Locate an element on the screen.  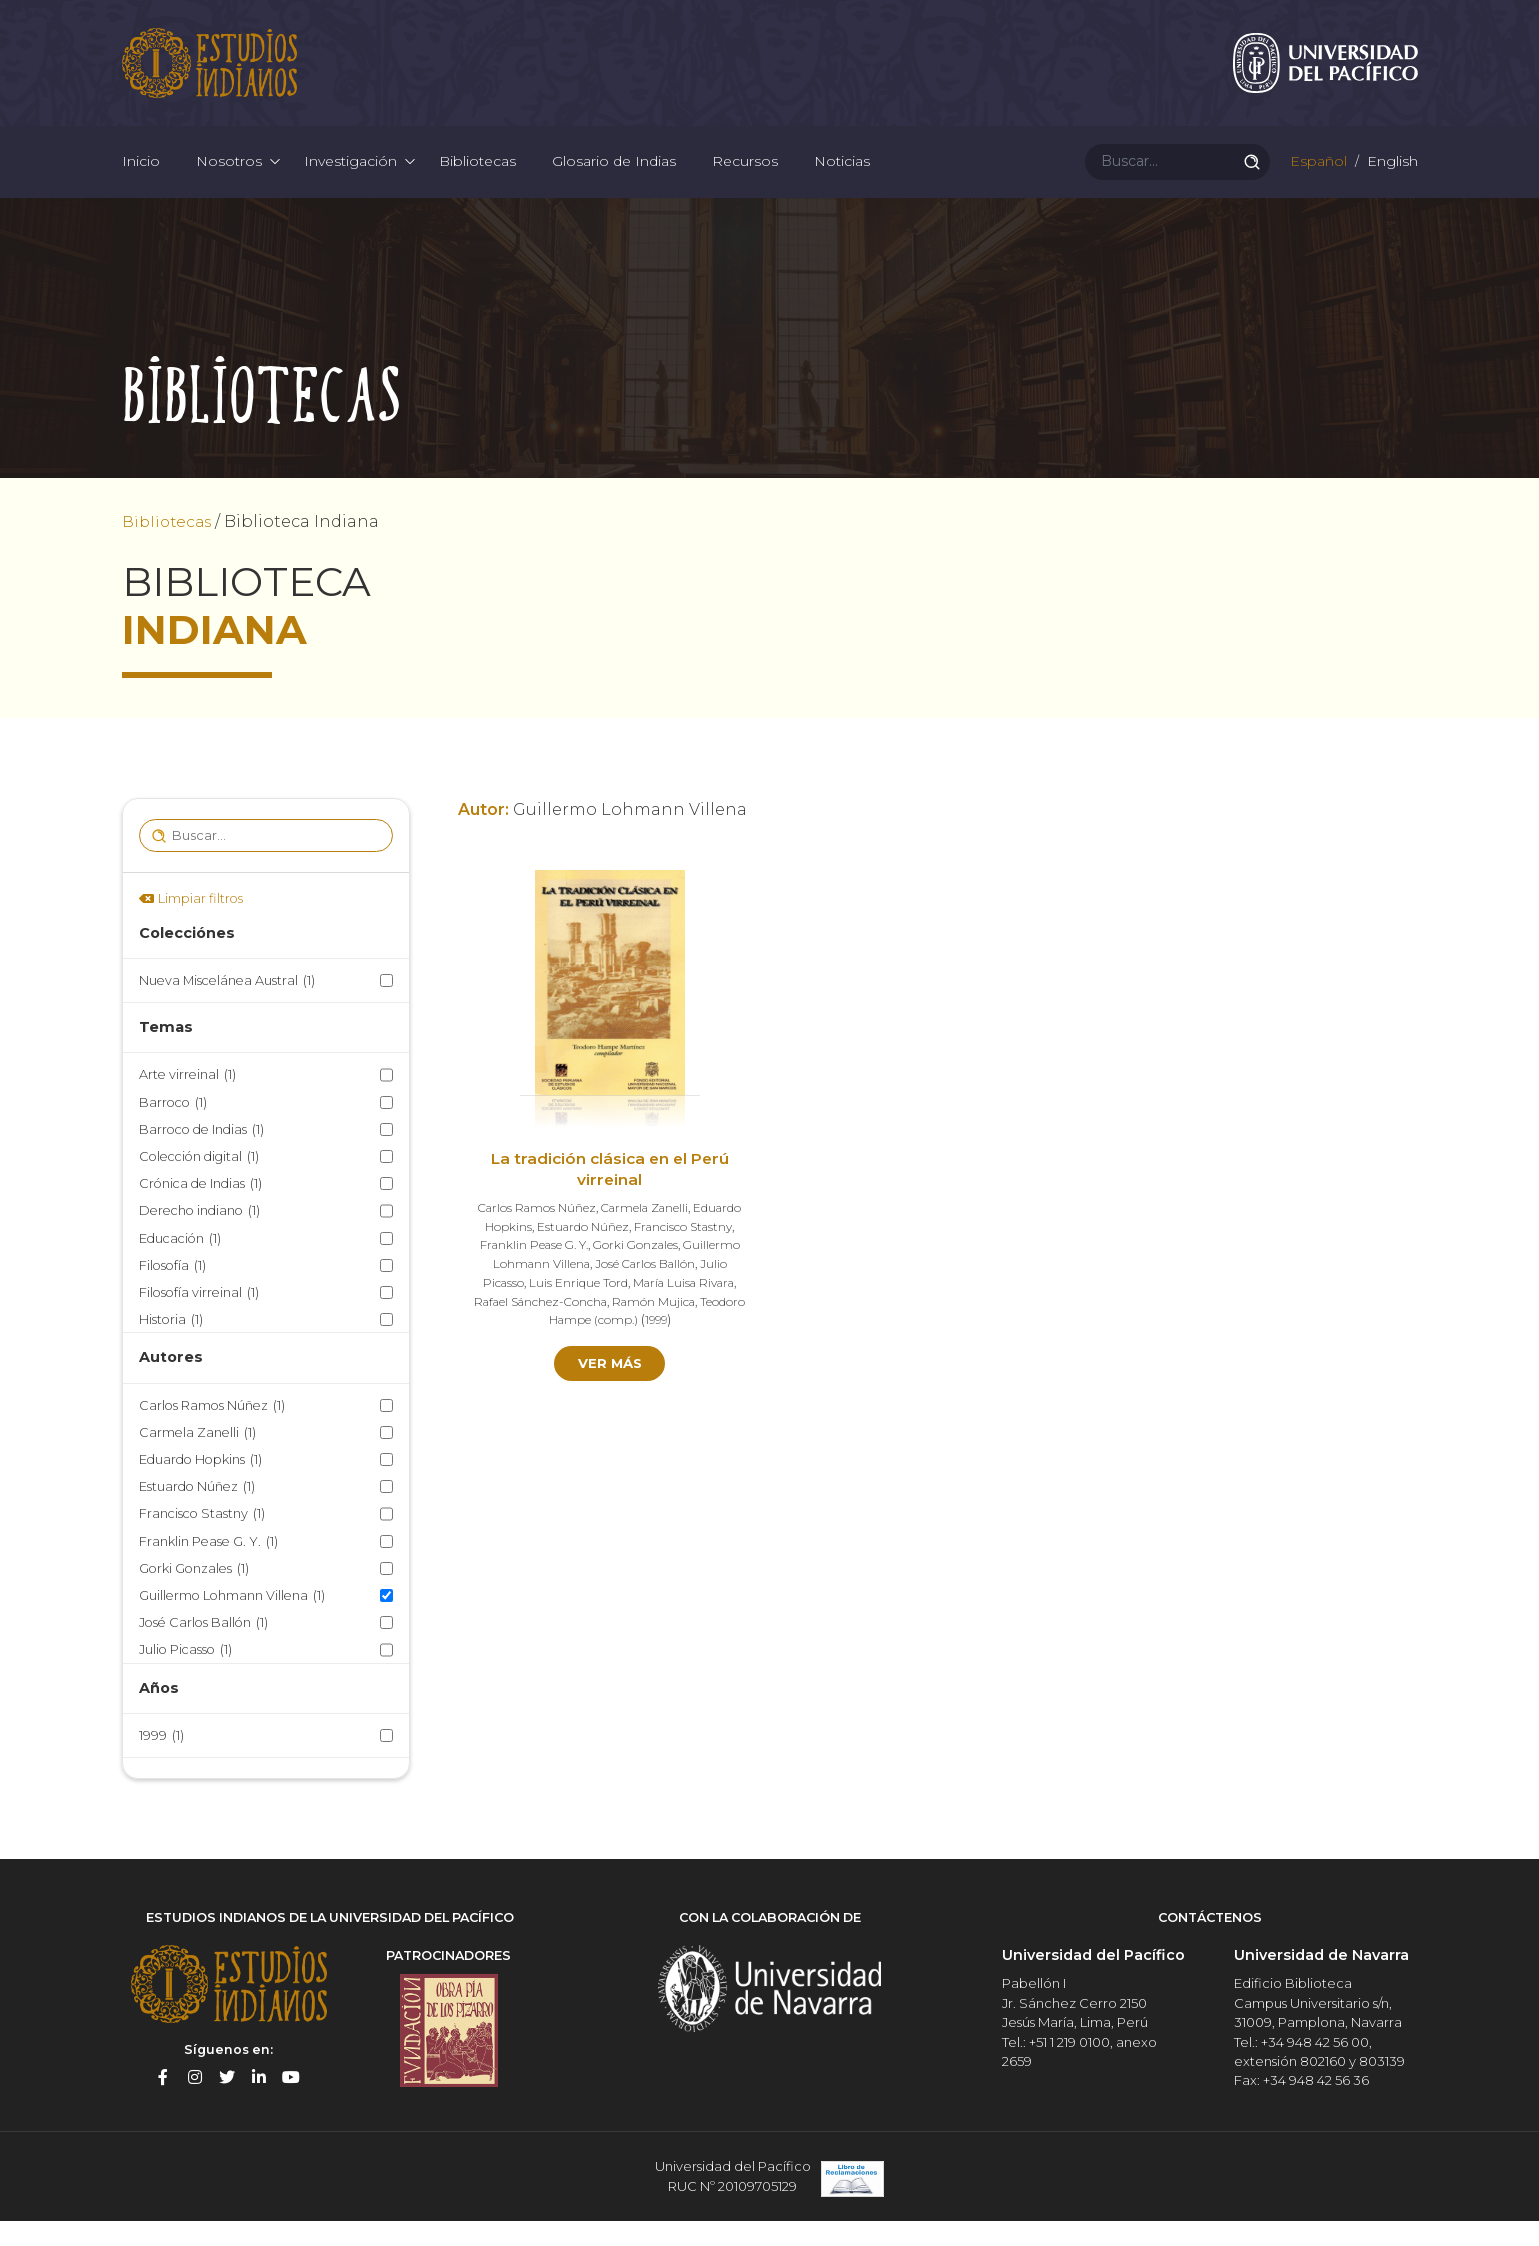
1999 is located at coordinates (161, 1763).